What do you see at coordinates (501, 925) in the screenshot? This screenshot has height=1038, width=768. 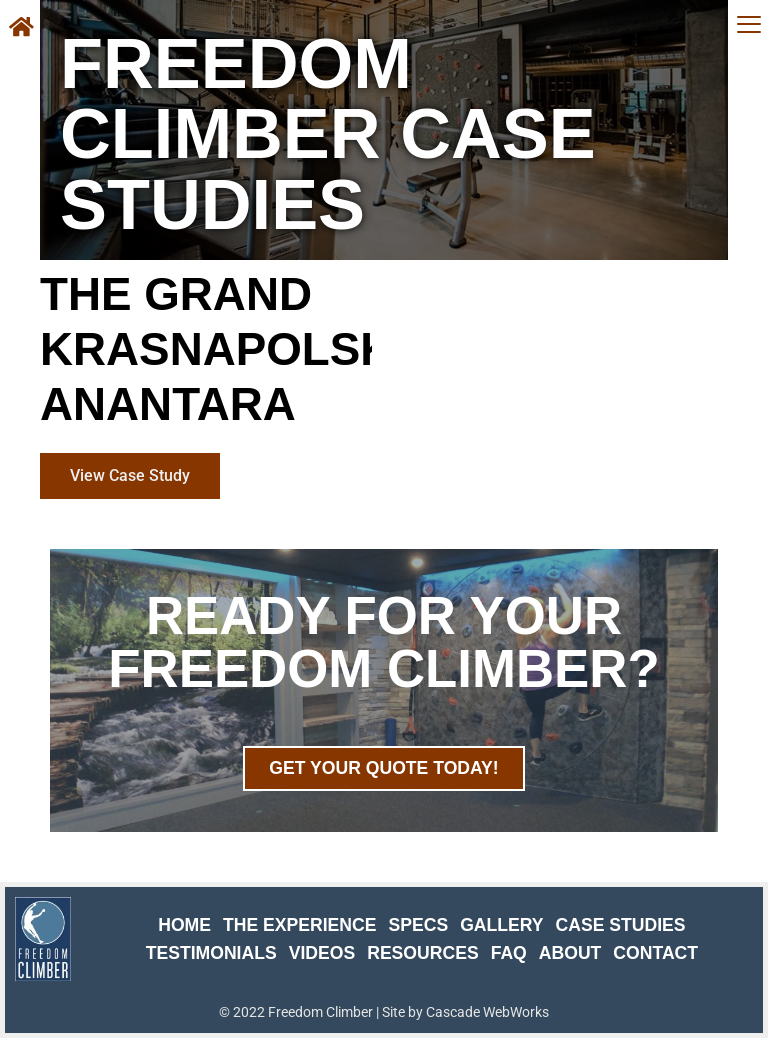 I see `Gallery` at bounding box center [501, 925].